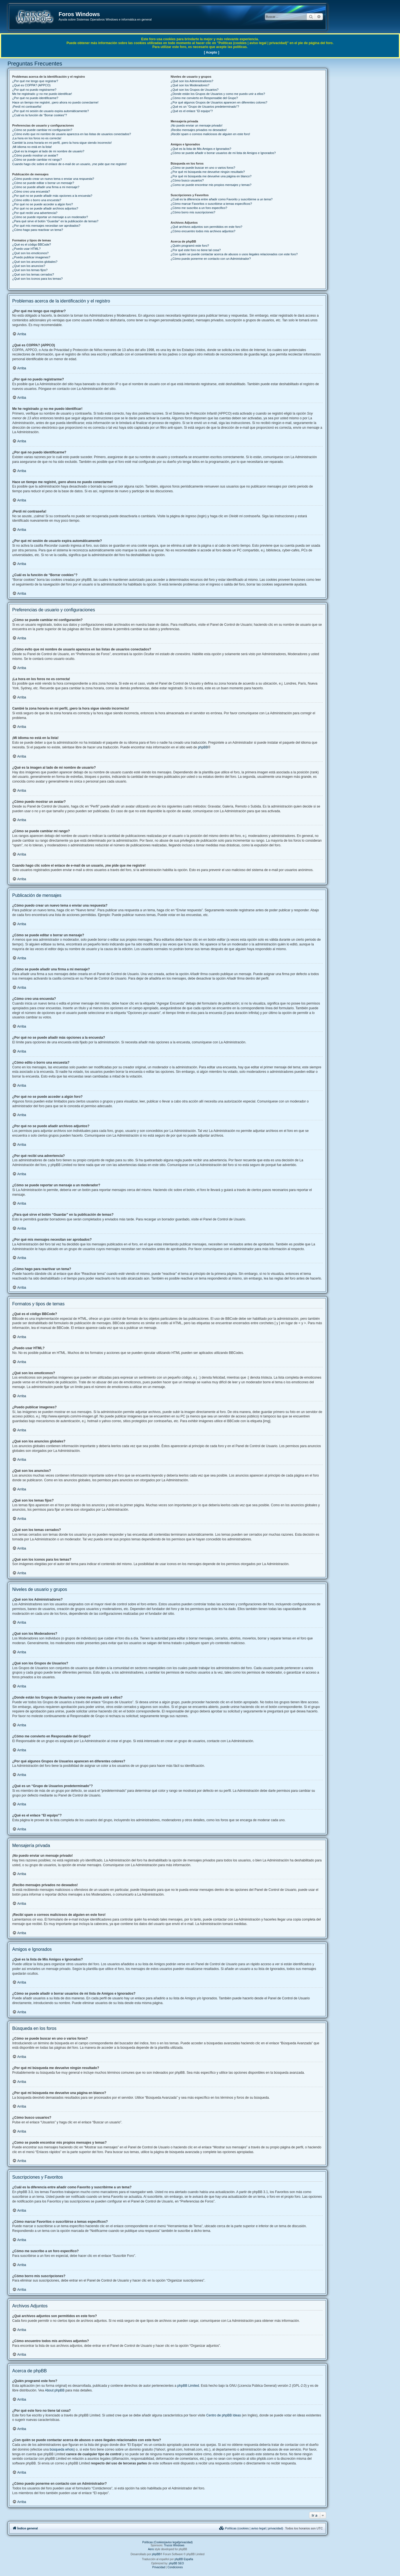 Image resolution: width=400 pixels, height=2576 pixels. What do you see at coordinates (31, 191) in the screenshot?
I see `¿Cómo creo una encuesta?` at bounding box center [31, 191].